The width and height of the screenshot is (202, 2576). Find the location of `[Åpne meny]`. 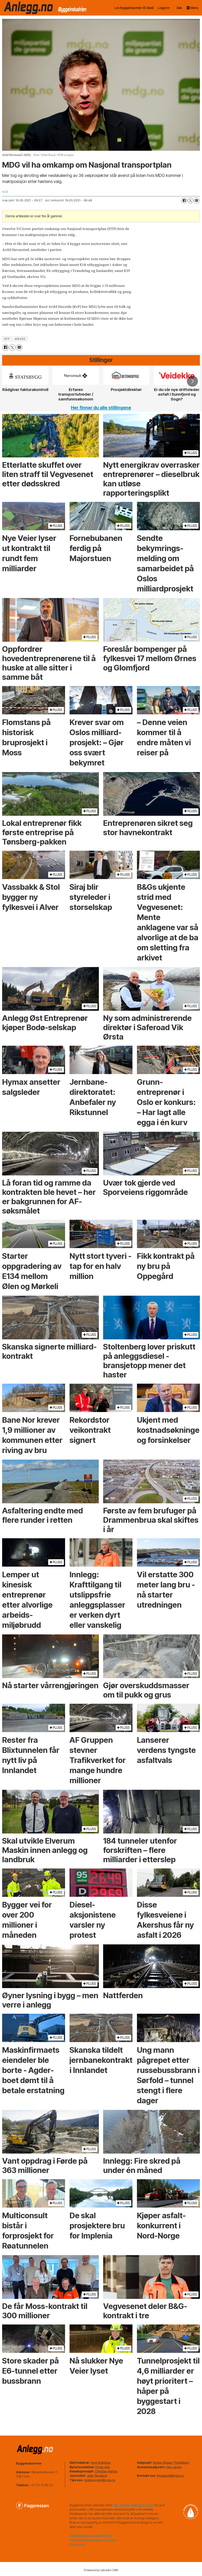

[Åpne meny] is located at coordinates (192, 8).